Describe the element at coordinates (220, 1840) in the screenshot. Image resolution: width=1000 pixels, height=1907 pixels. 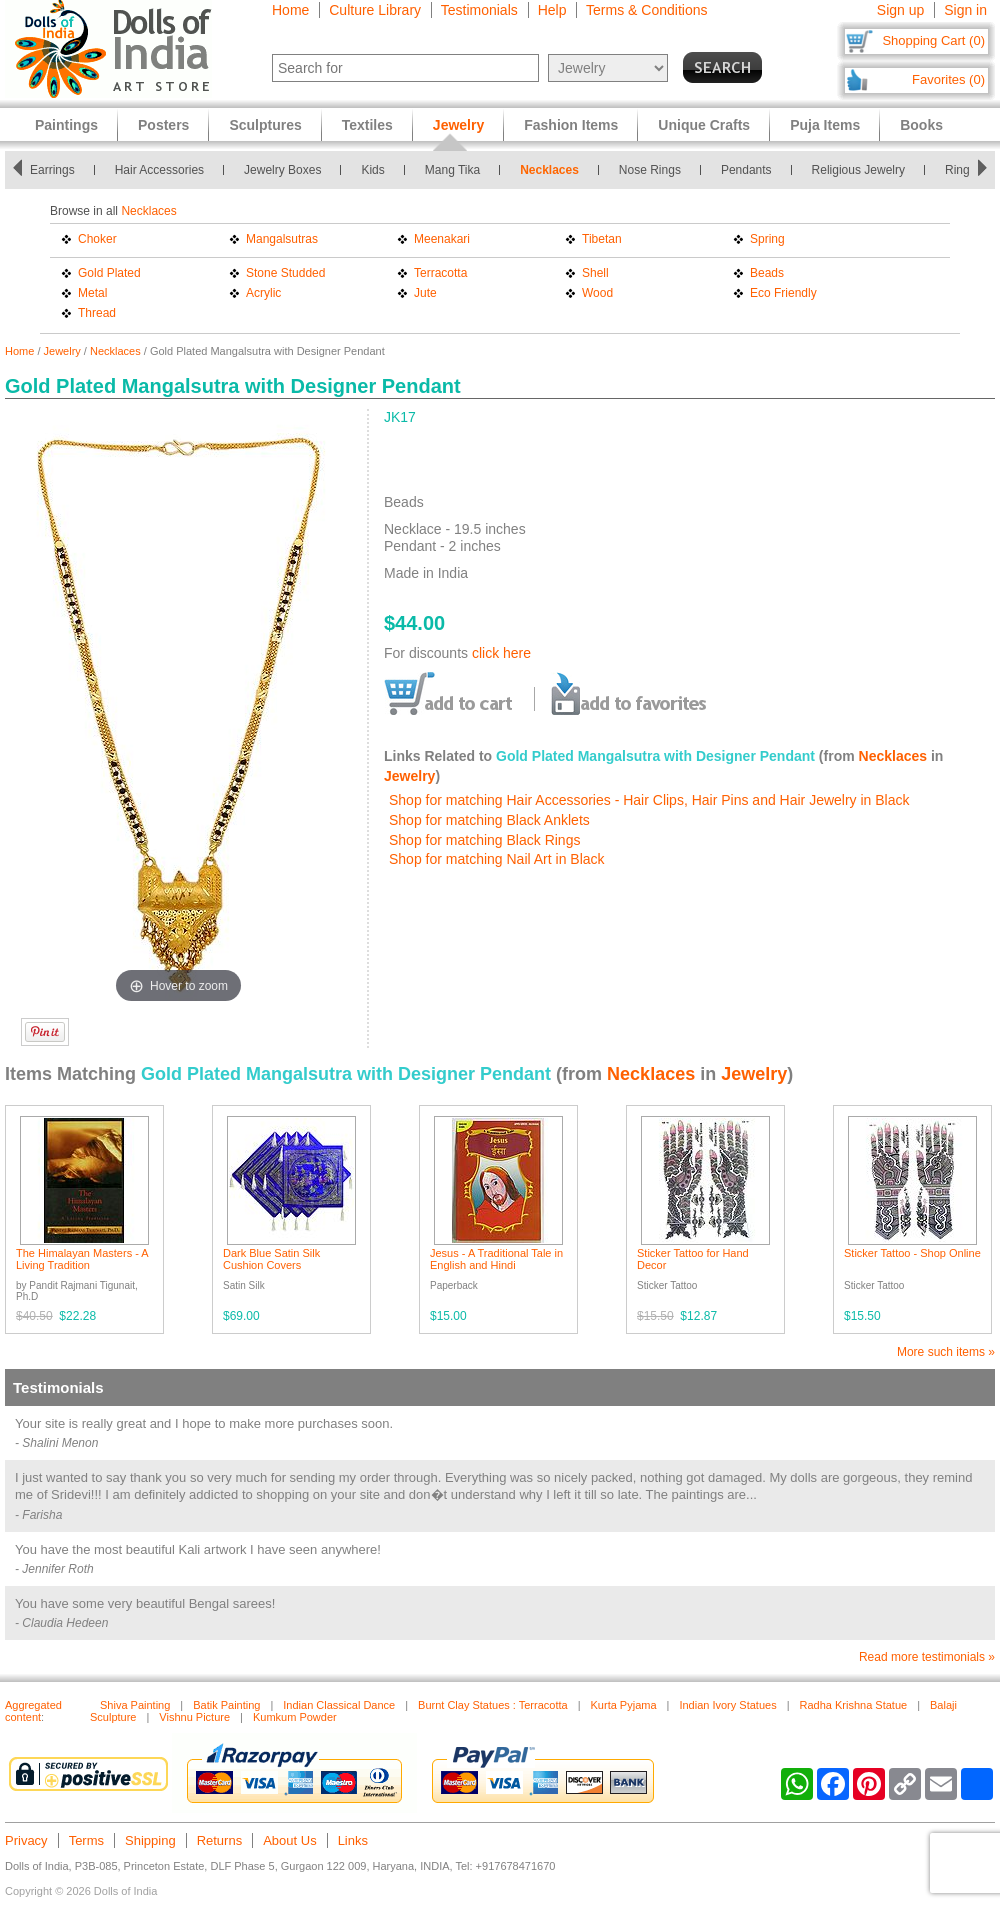
I see `Returns` at that location.